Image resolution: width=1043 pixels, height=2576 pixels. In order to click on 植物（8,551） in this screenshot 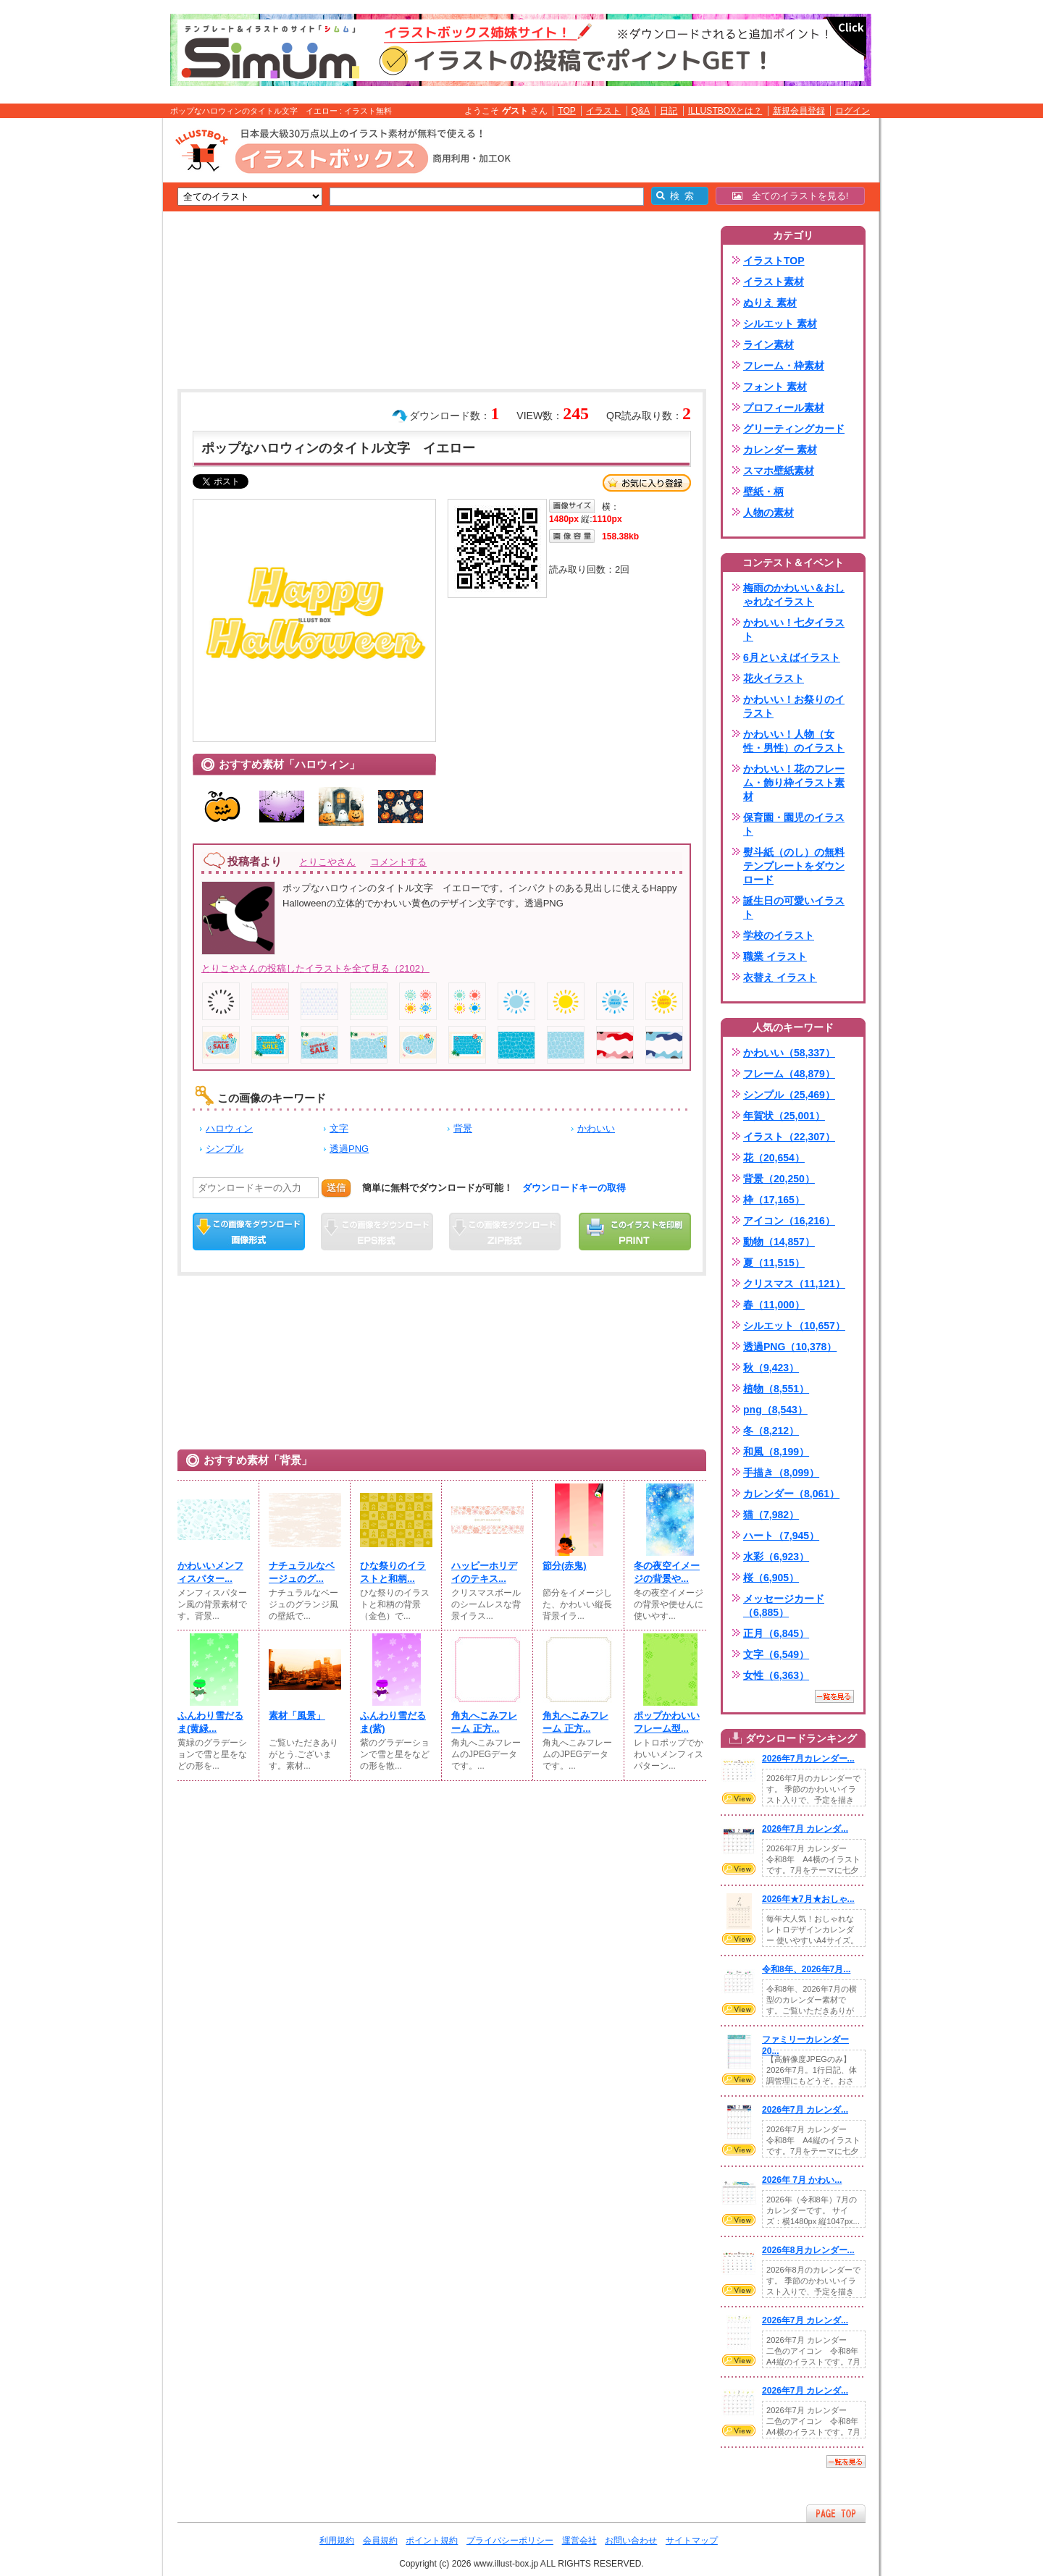, I will do `click(776, 1388)`.